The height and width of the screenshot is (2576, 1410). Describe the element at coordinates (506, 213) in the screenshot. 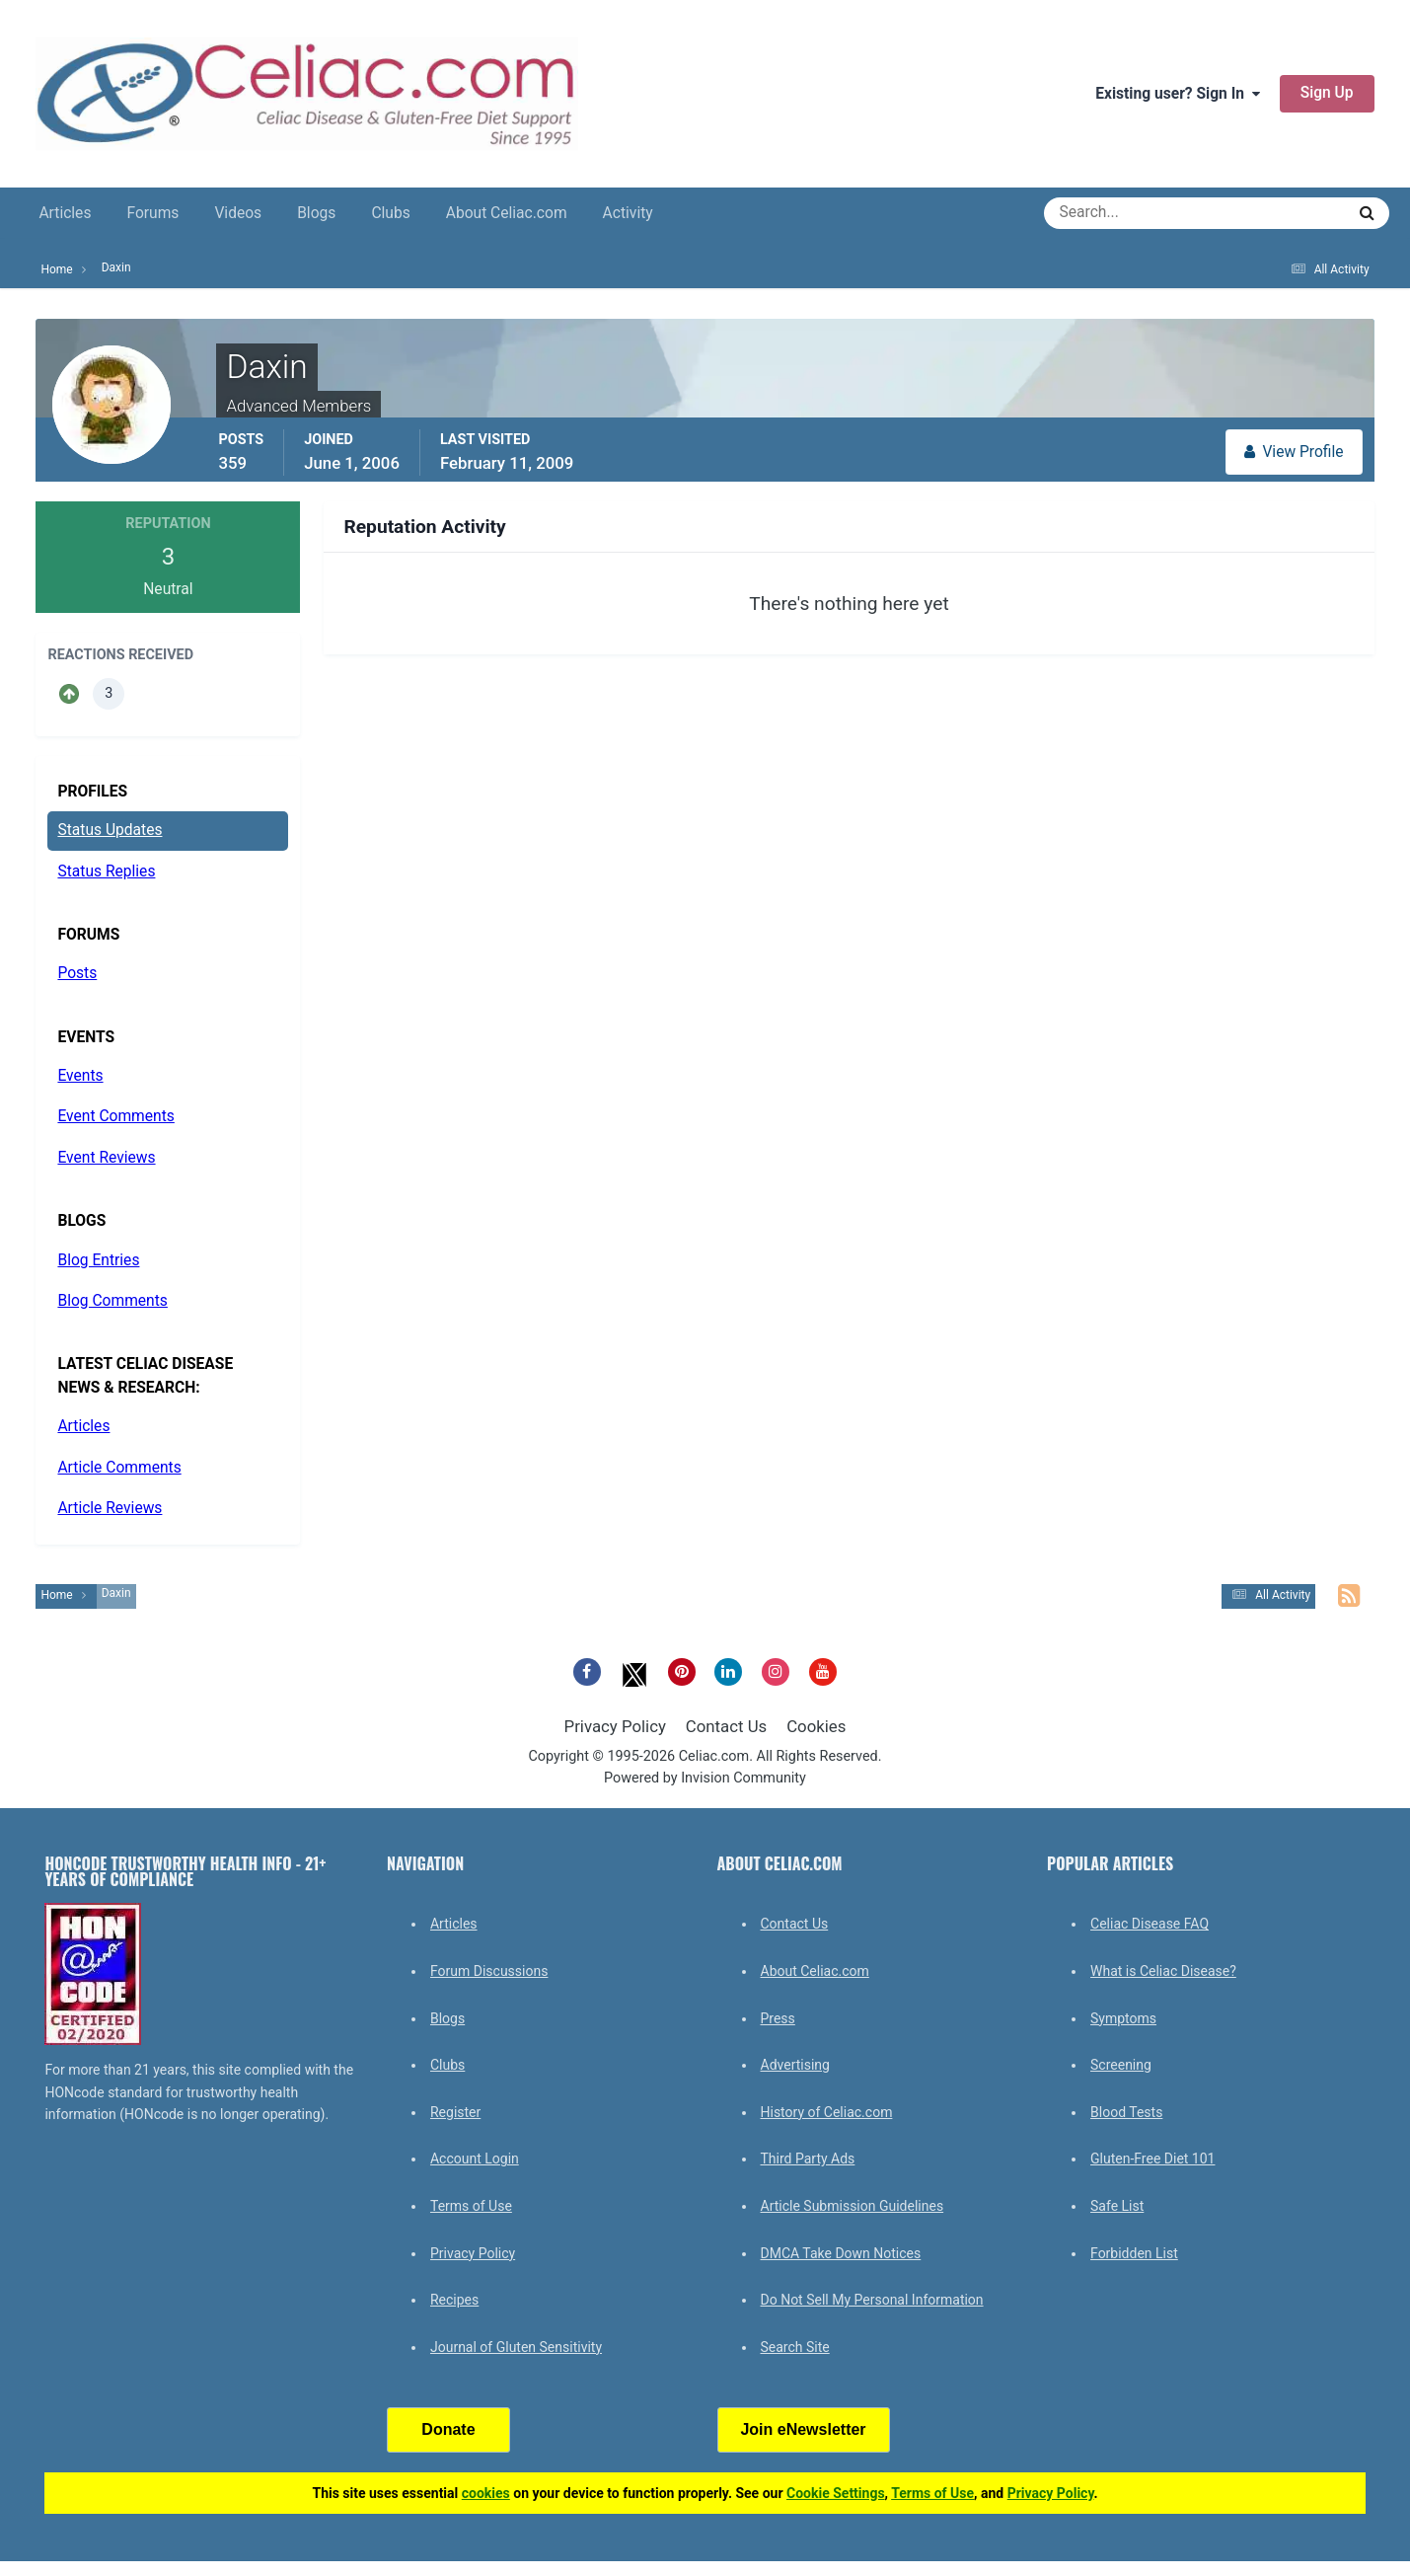

I see `About Celiac.com` at that location.